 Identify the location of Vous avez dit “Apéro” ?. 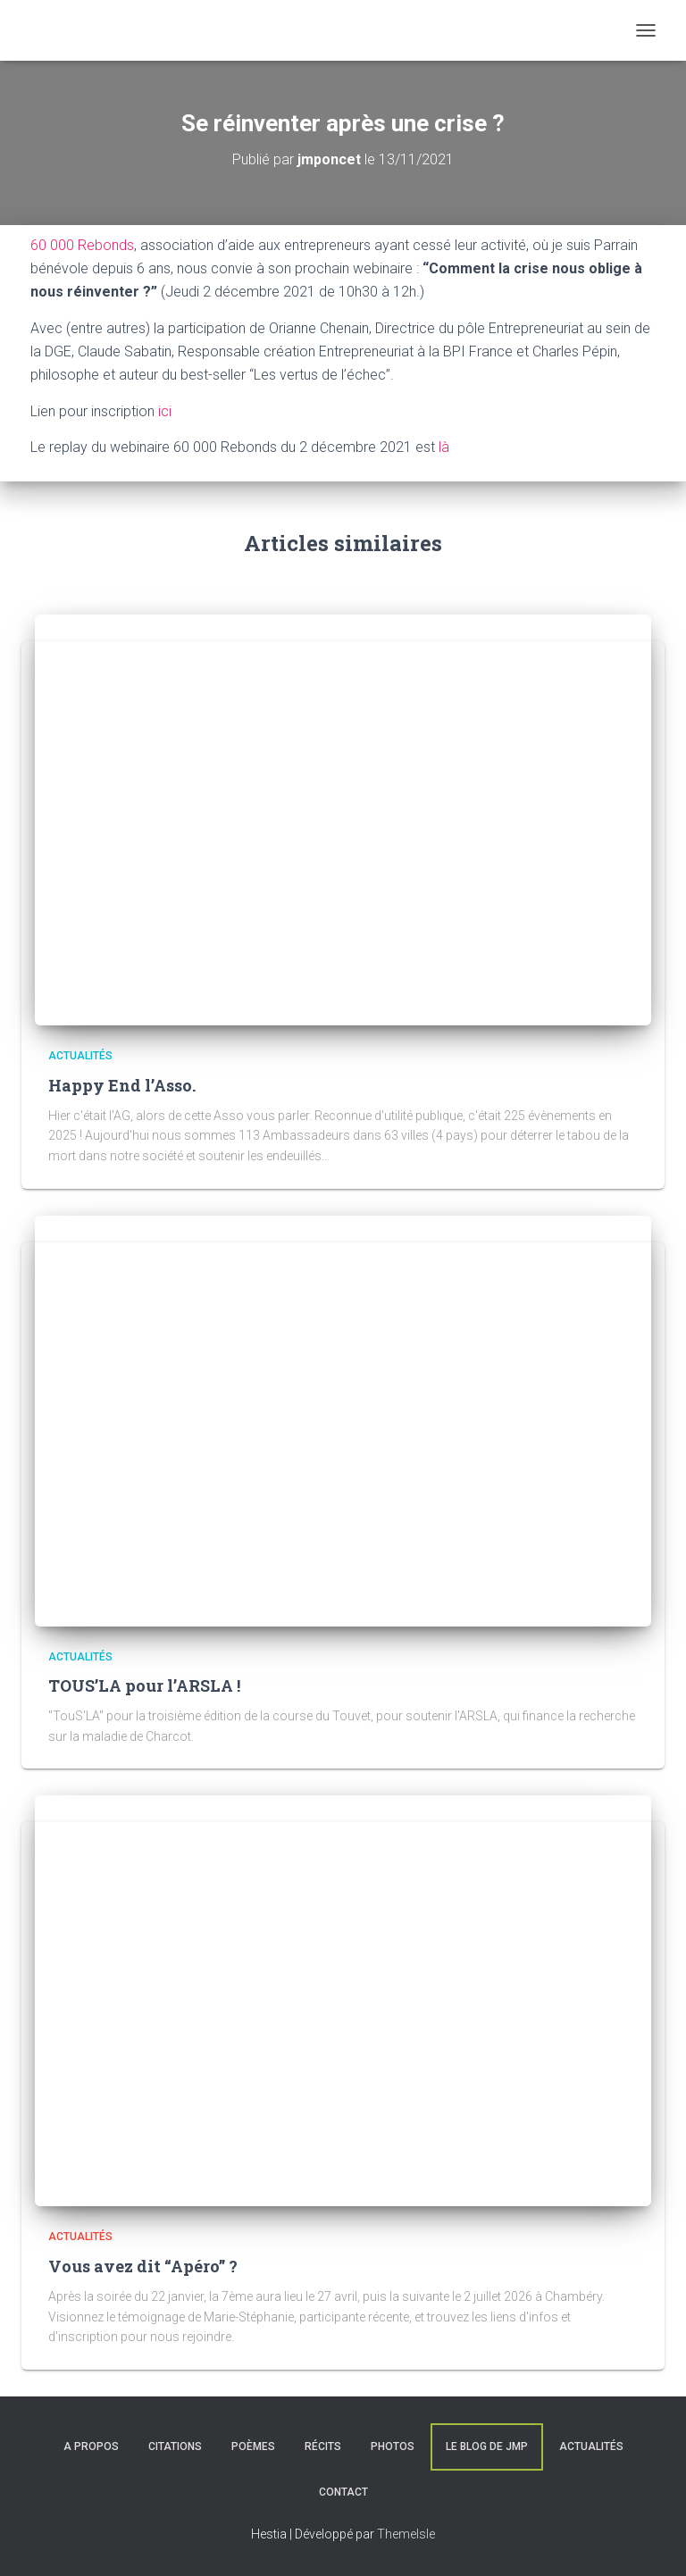
(143, 2266).